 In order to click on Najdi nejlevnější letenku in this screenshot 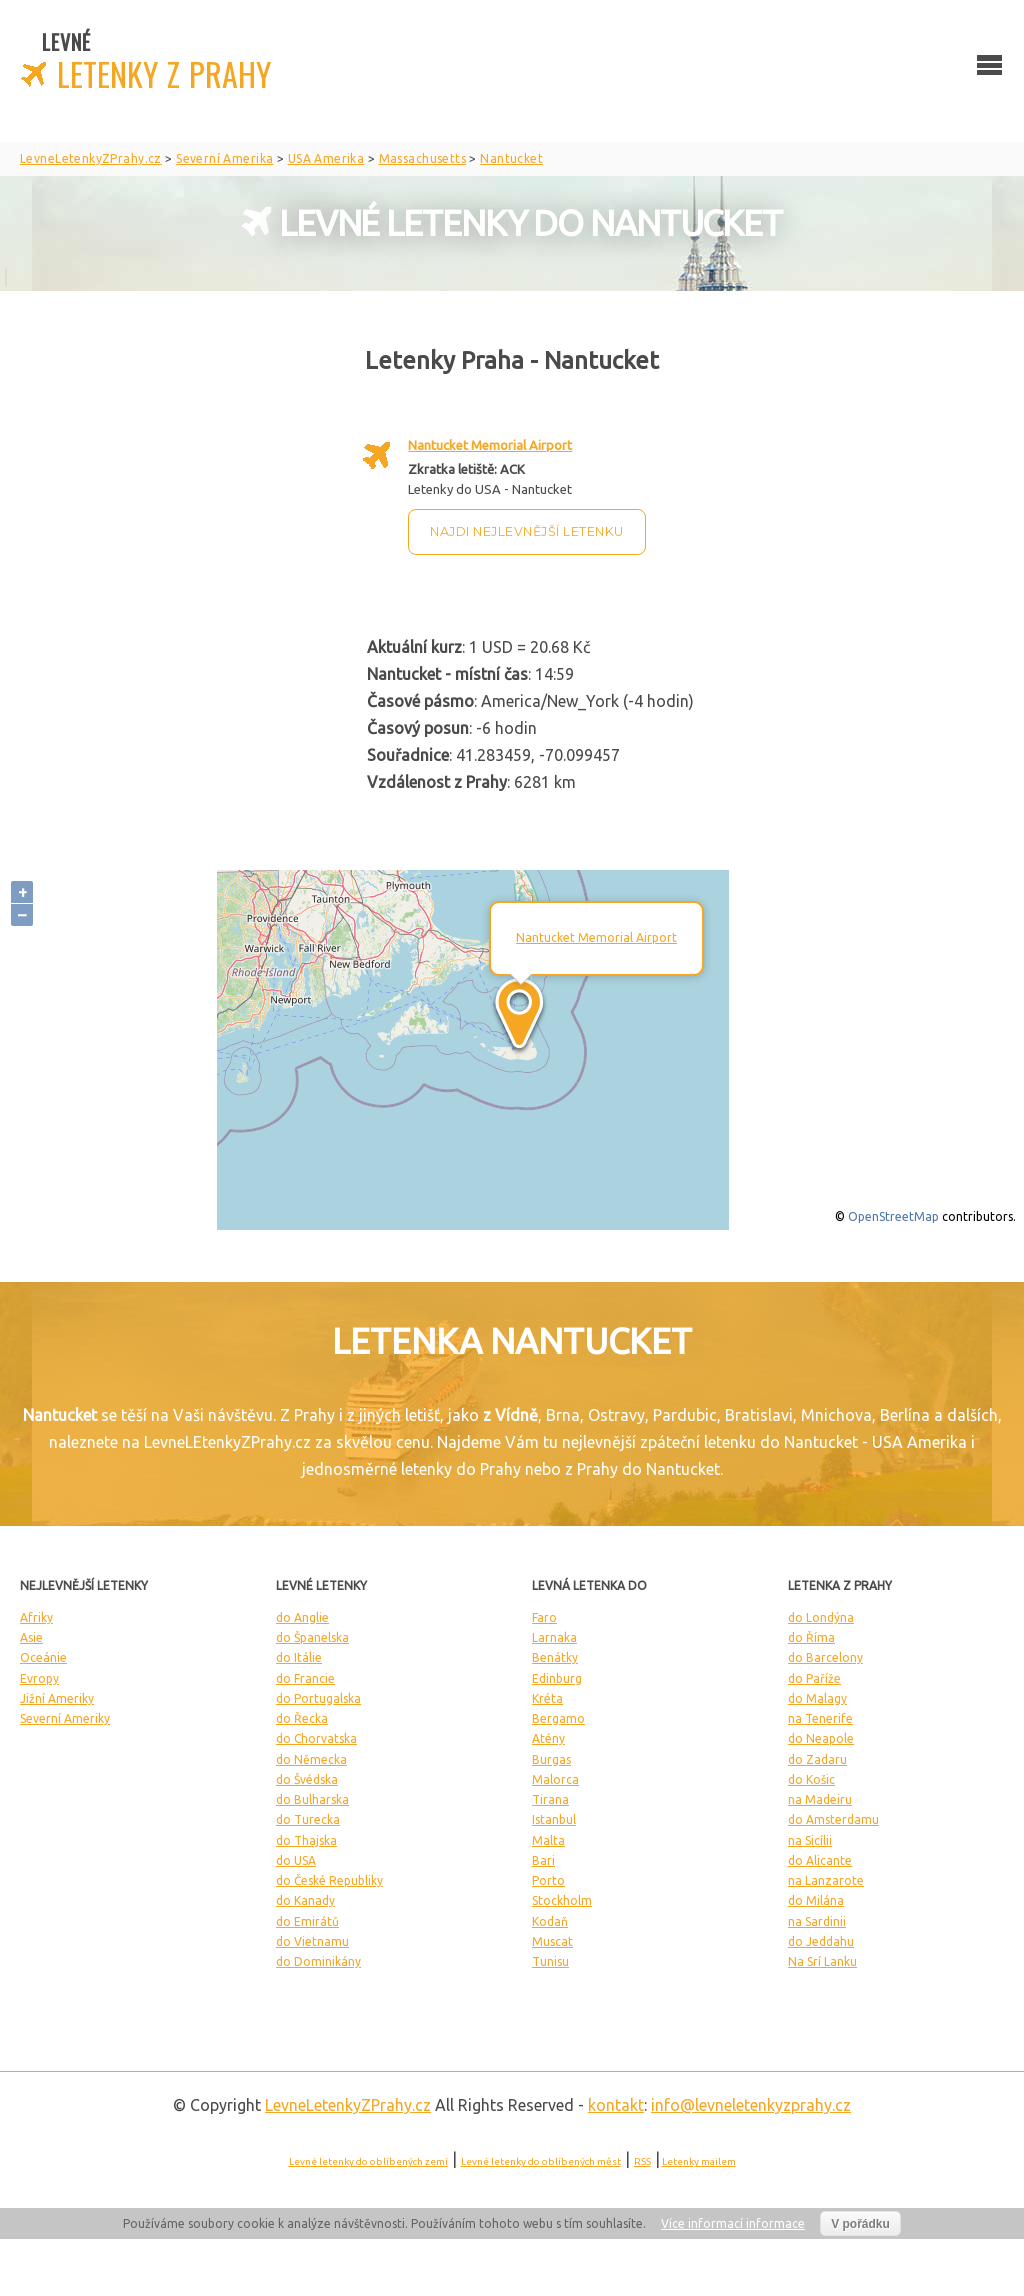, I will do `click(527, 531)`.